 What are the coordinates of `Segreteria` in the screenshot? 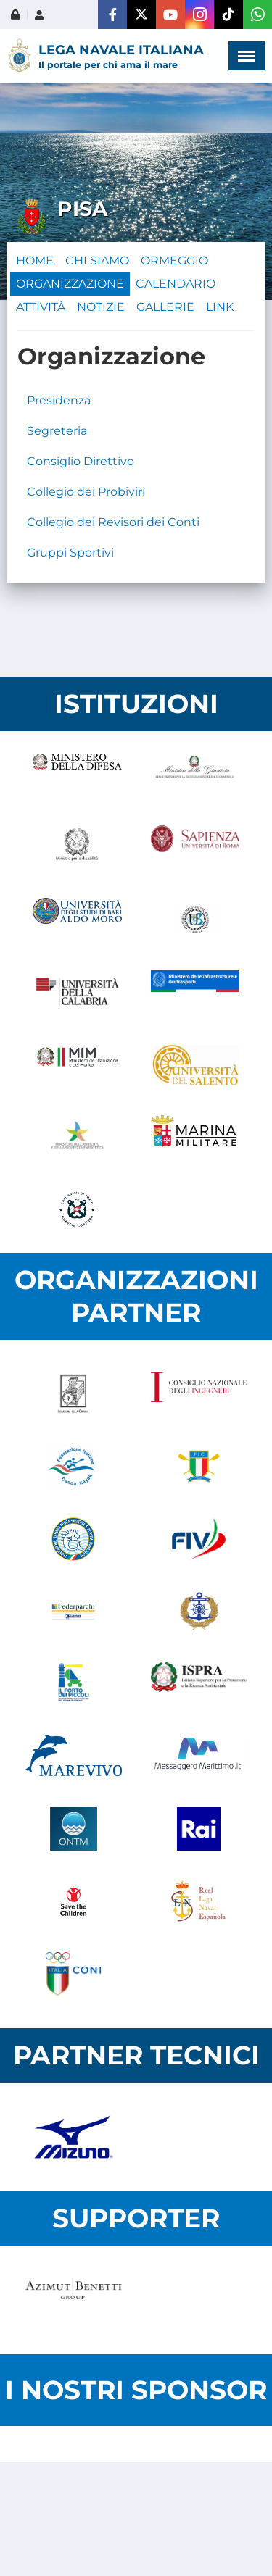 It's located at (57, 431).